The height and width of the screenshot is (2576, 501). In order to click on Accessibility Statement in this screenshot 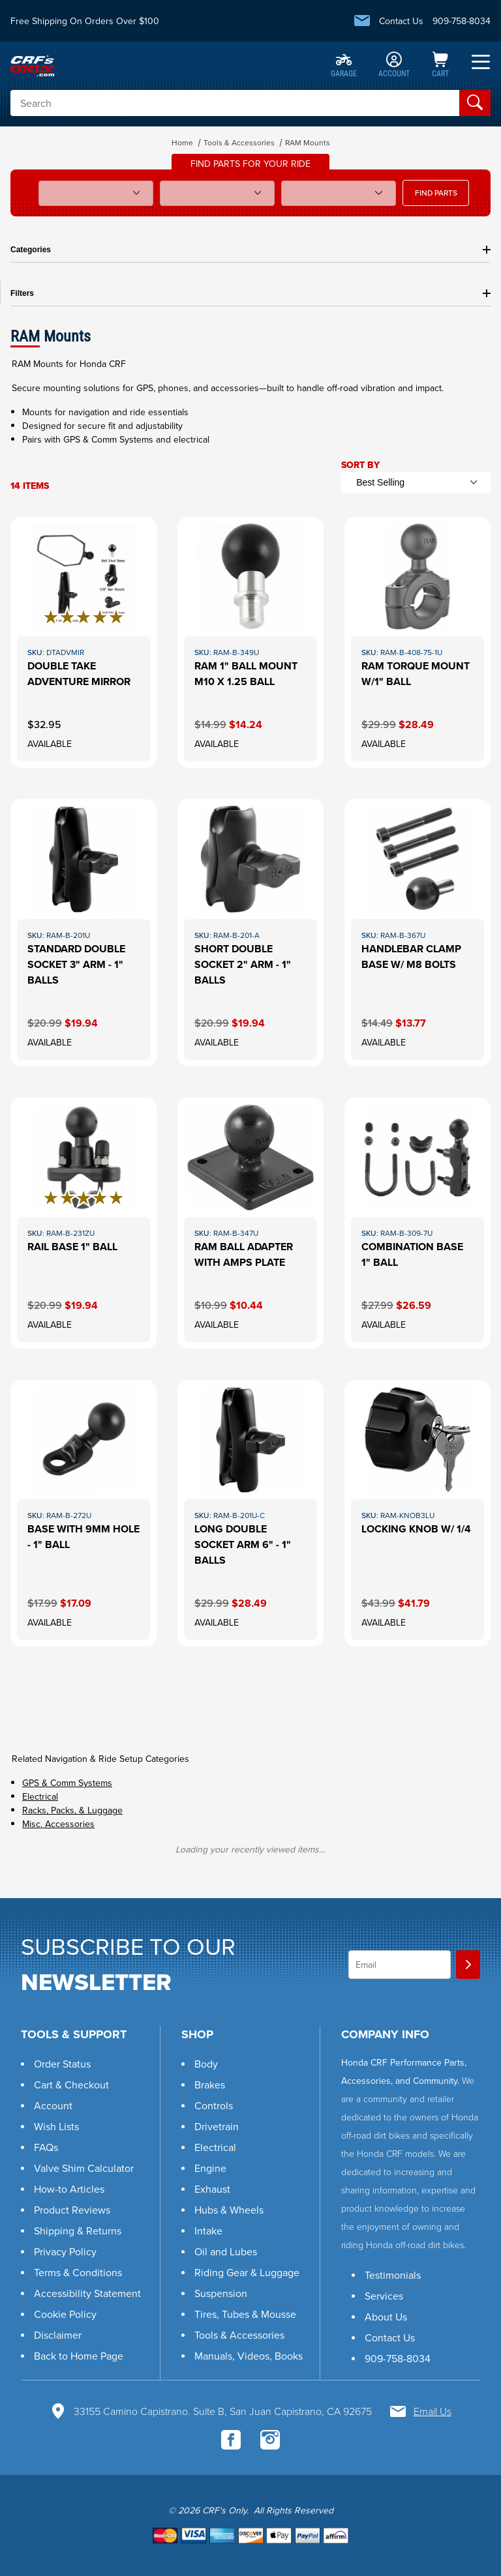, I will do `click(87, 2293)`.